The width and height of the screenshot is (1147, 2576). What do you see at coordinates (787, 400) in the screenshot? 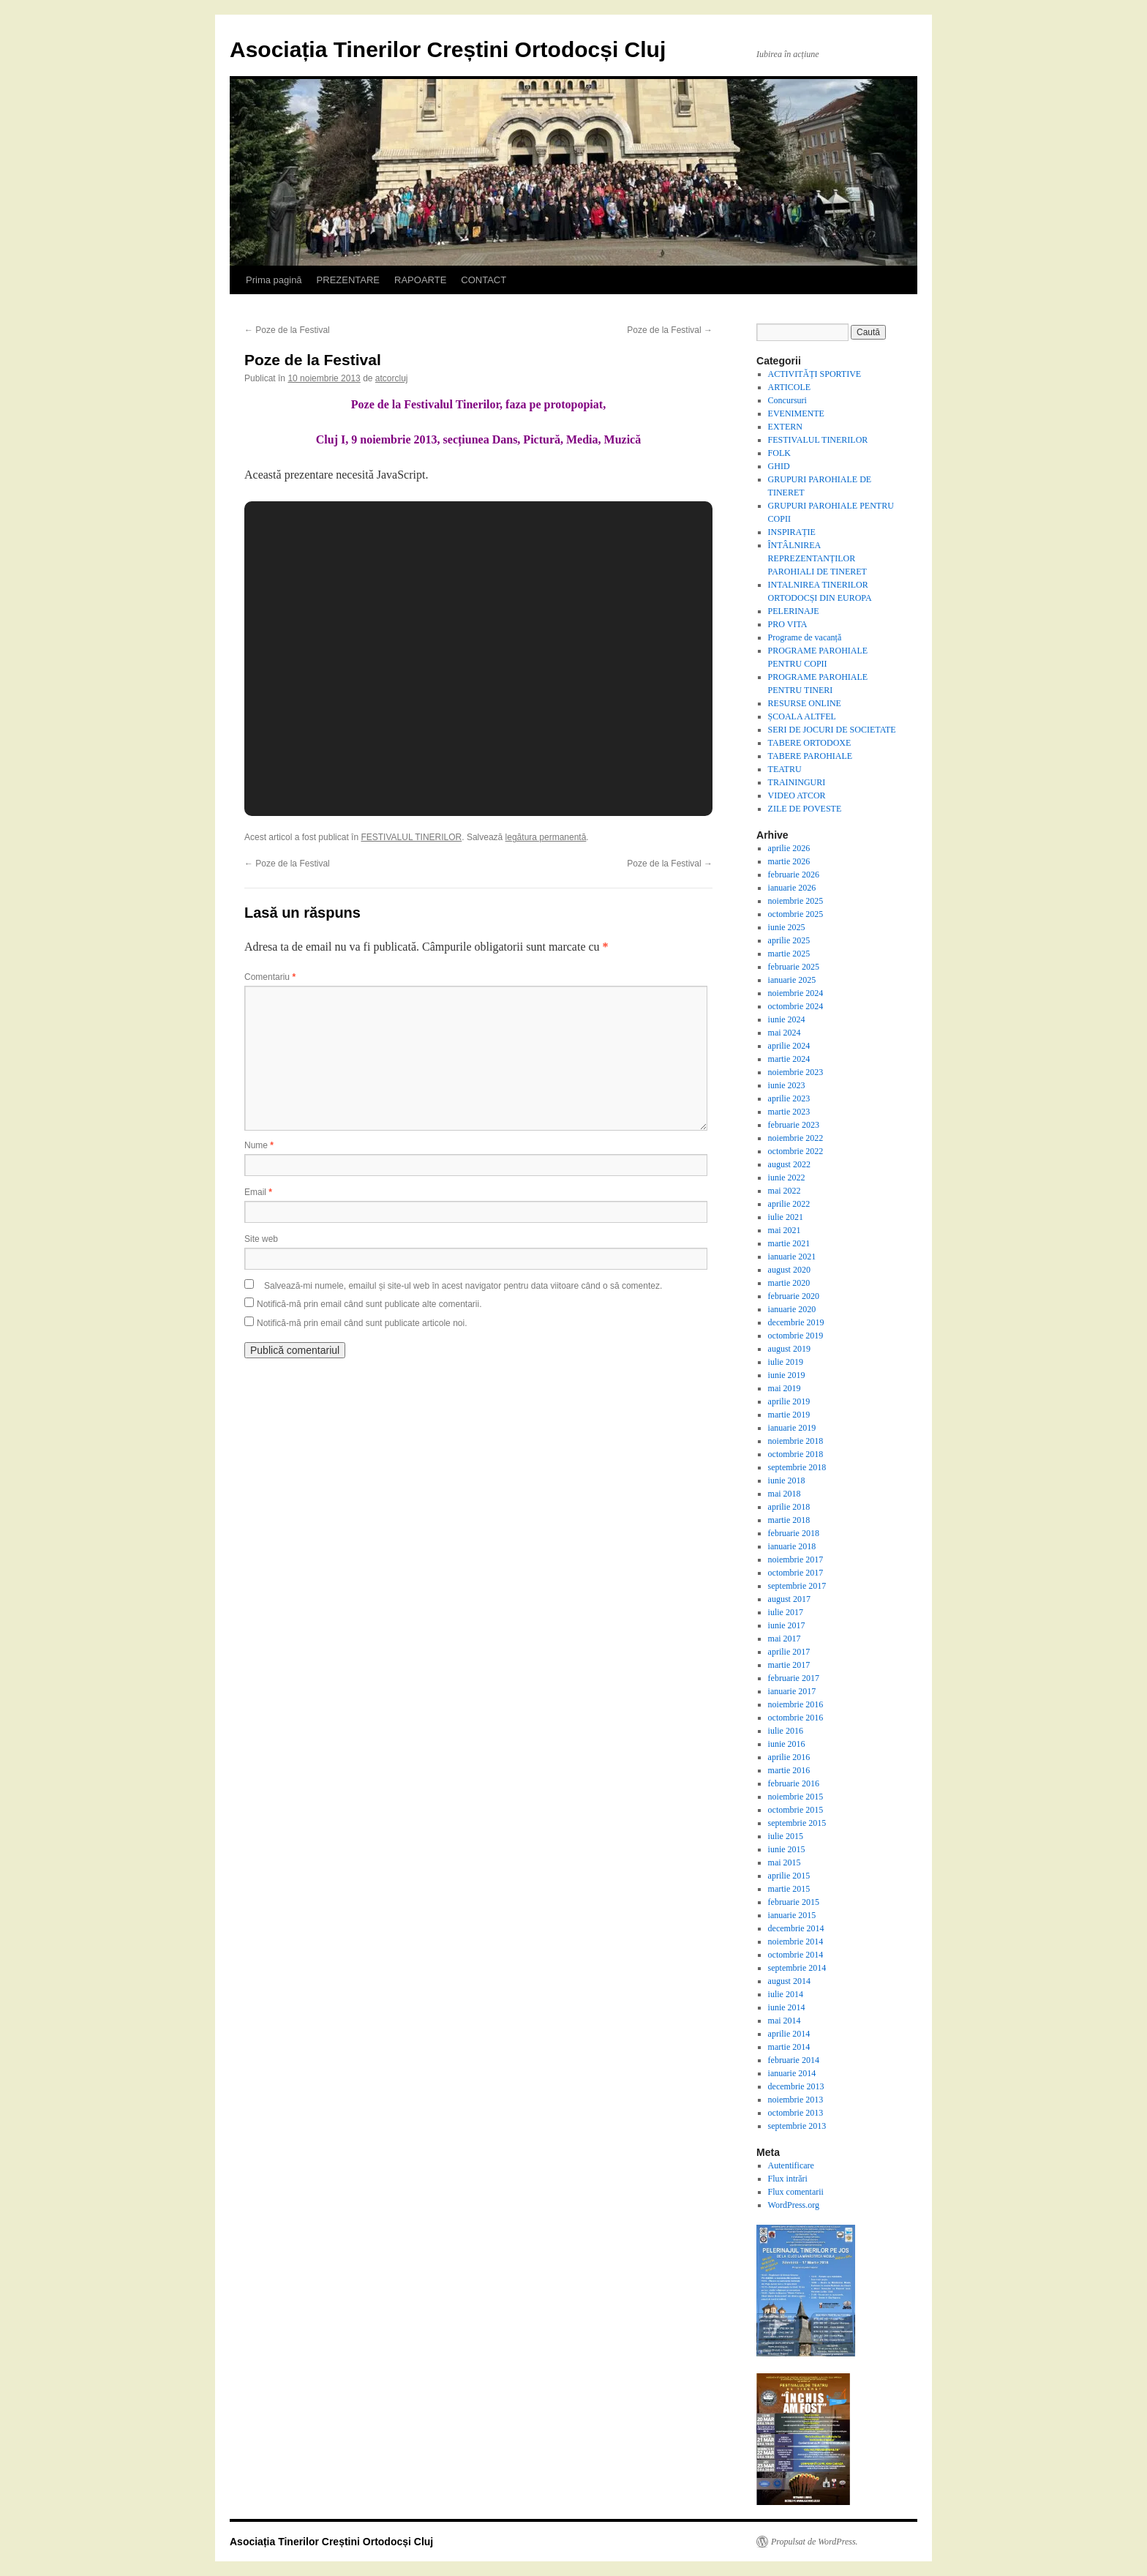
I see `Concursuri` at bounding box center [787, 400].